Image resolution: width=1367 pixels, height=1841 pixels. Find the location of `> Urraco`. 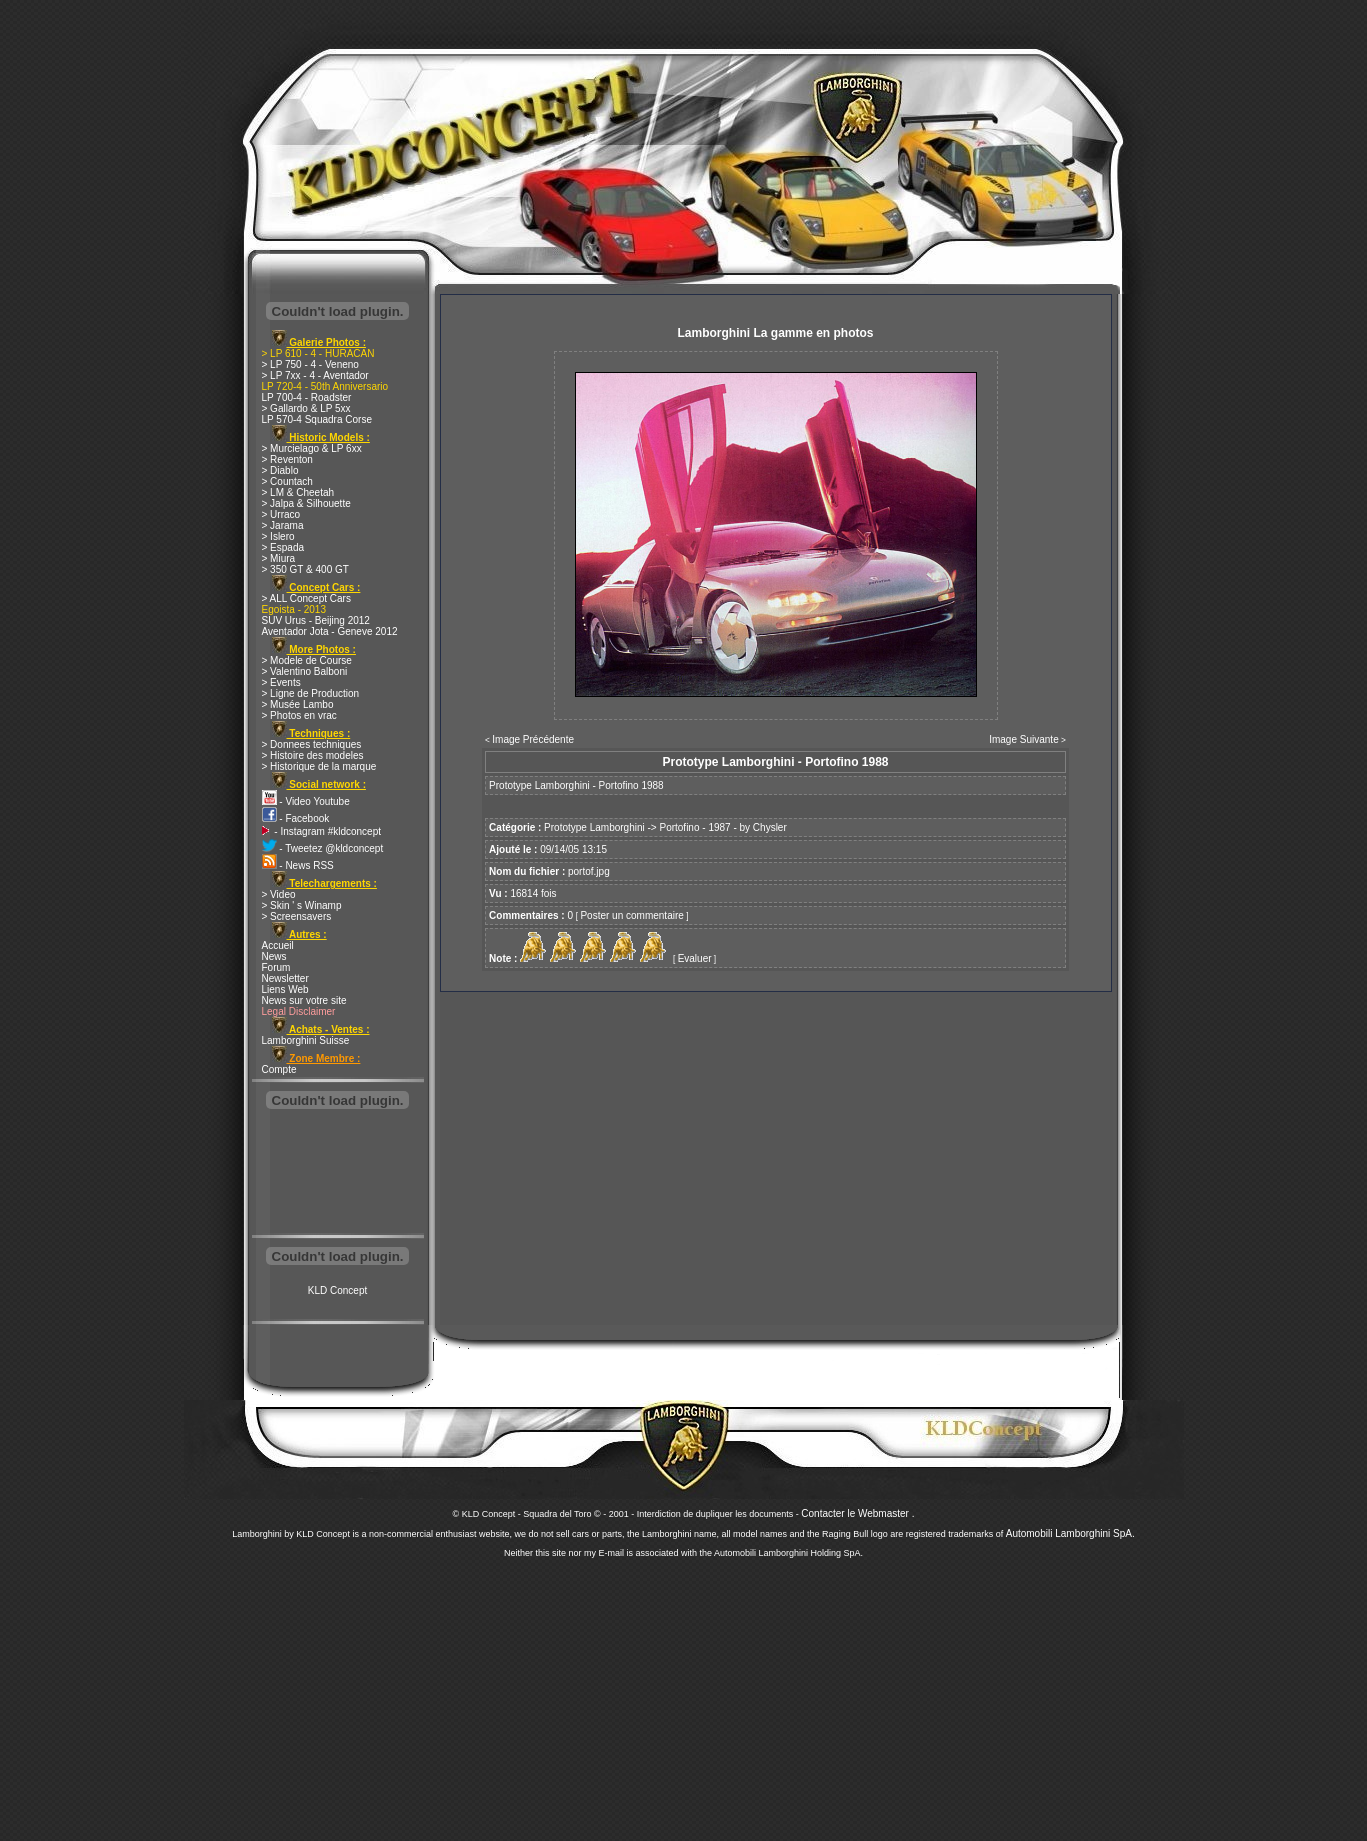

> Urraco is located at coordinates (281, 514).